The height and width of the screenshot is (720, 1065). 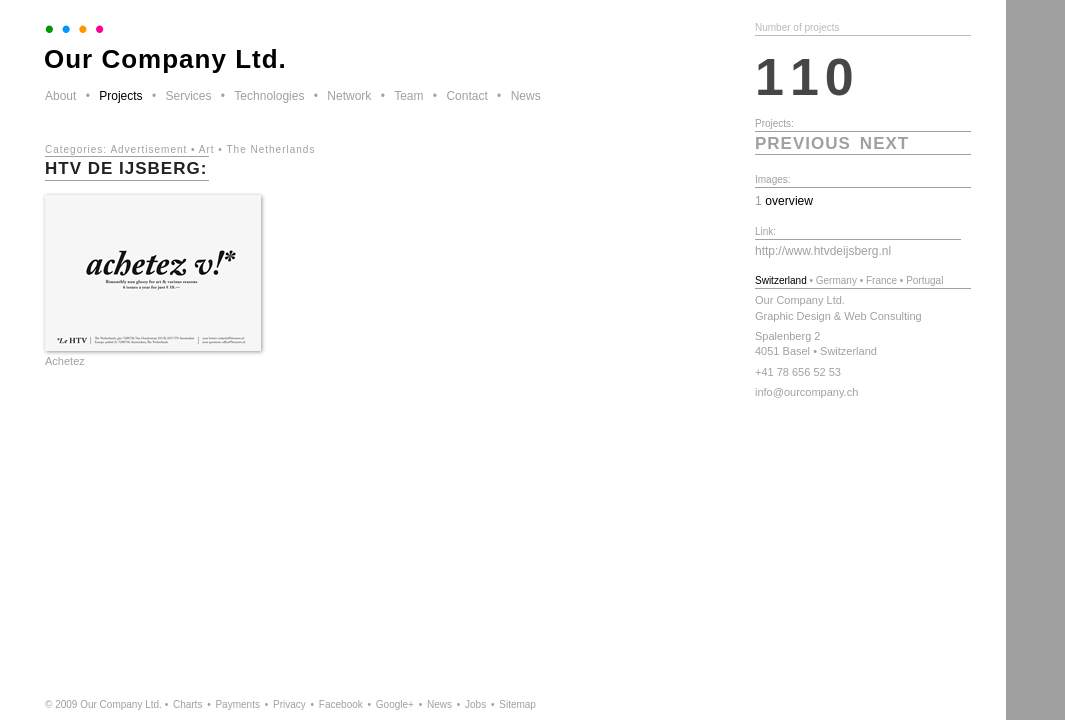 What do you see at coordinates (836, 280) in the screenshot?
I see `Germany` at bounding box center [836, 280].